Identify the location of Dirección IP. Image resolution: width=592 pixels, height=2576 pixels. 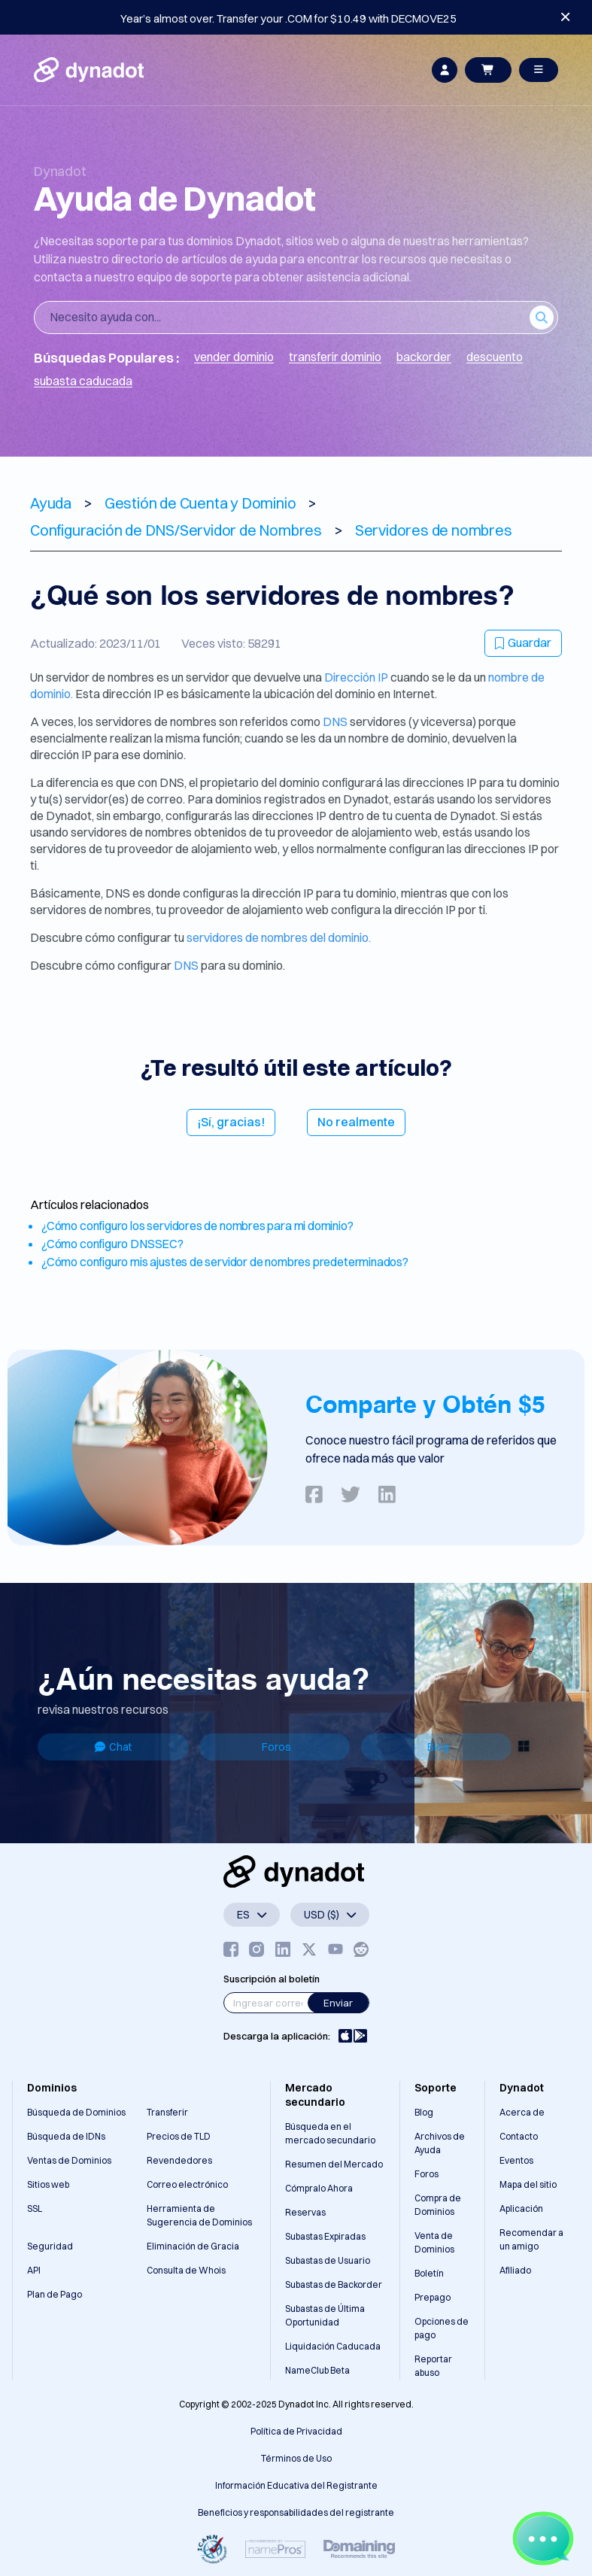
(356, 677).